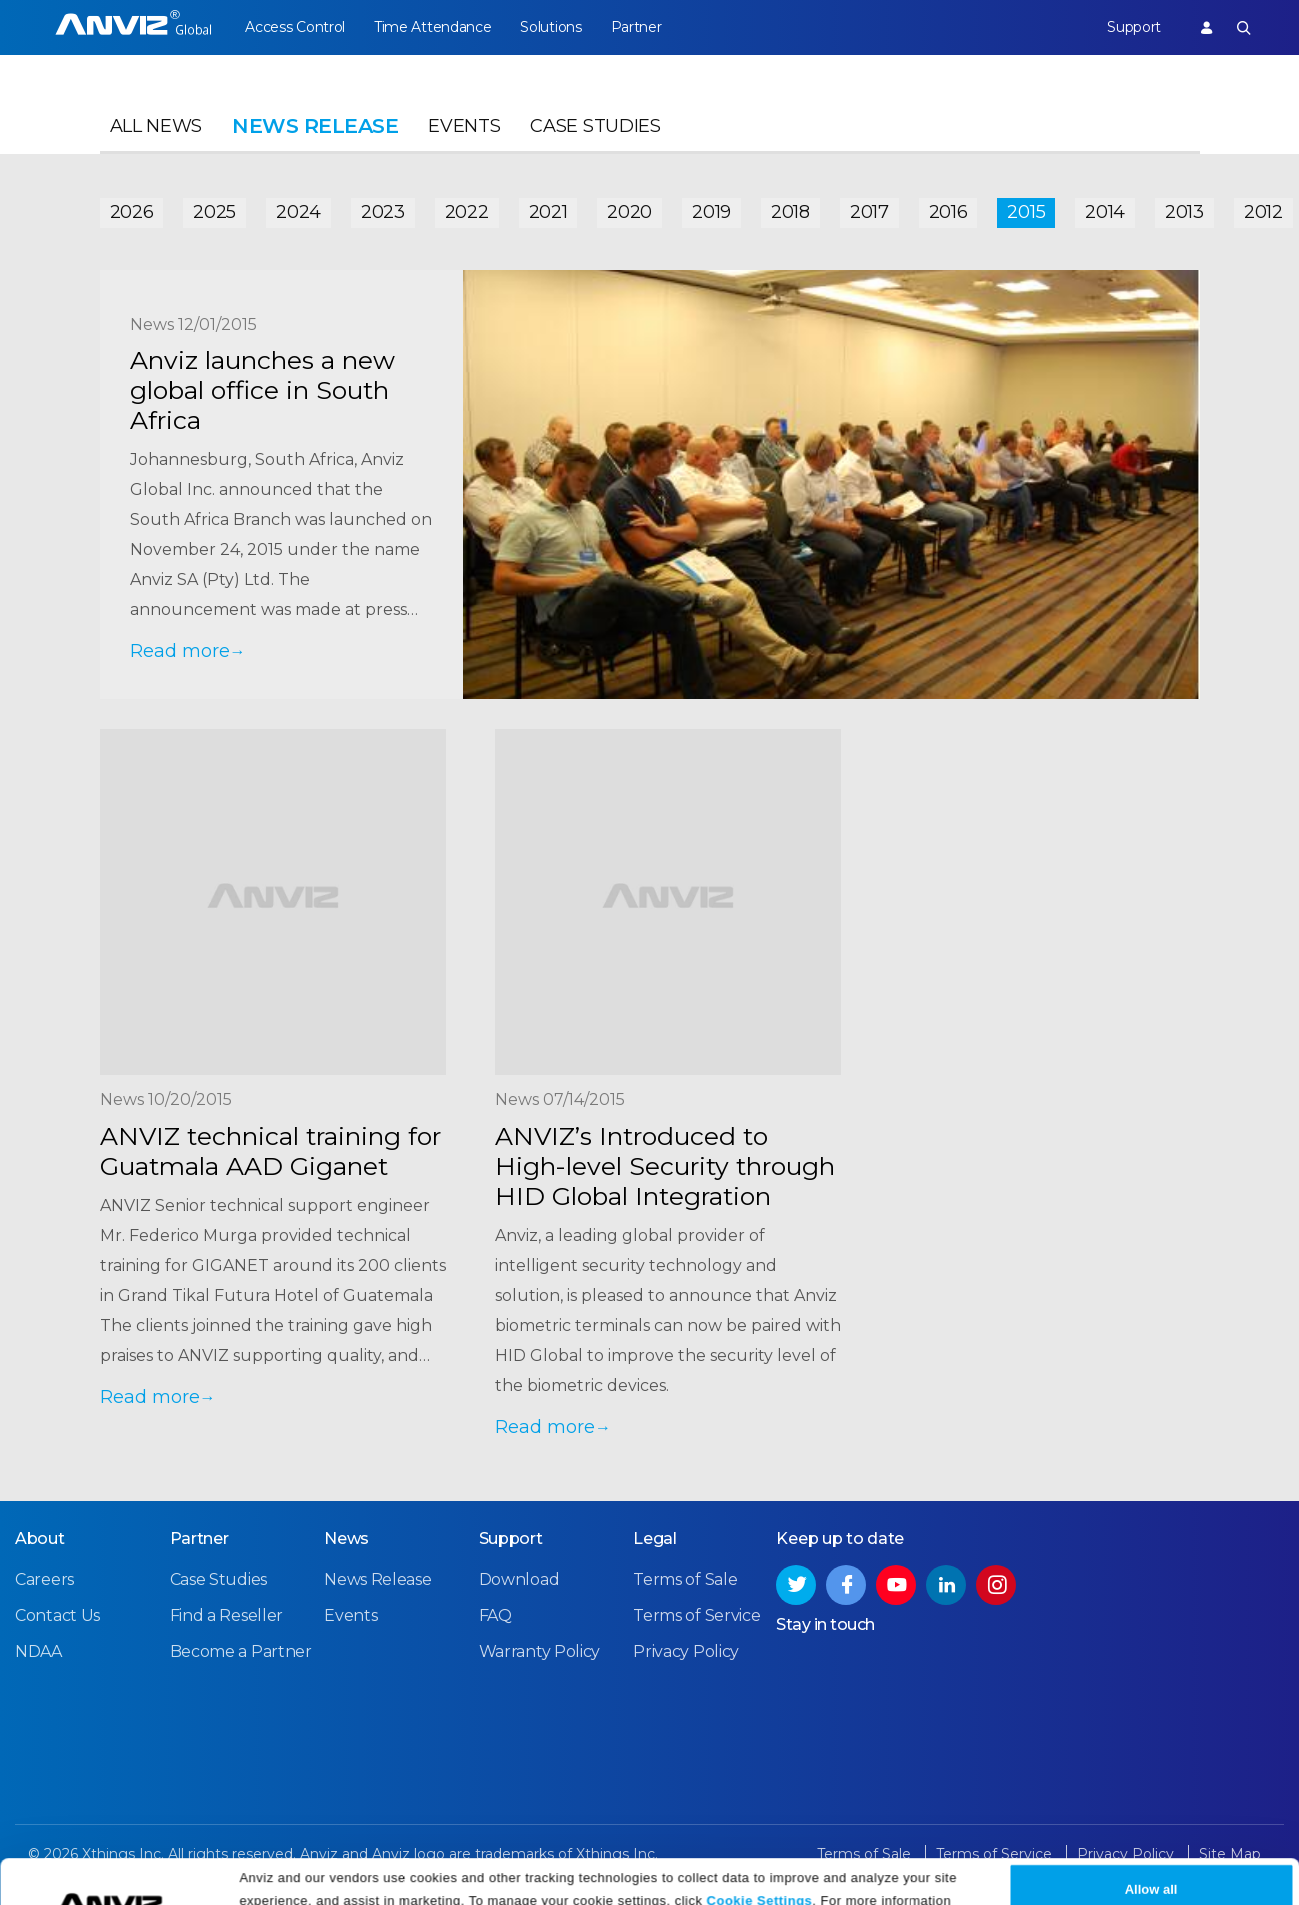 The height and width of the screenshot is (1905, 1299). Describe the element at coordinates (433, 27) in the screenshot. I see `Time Attendance` at that location.